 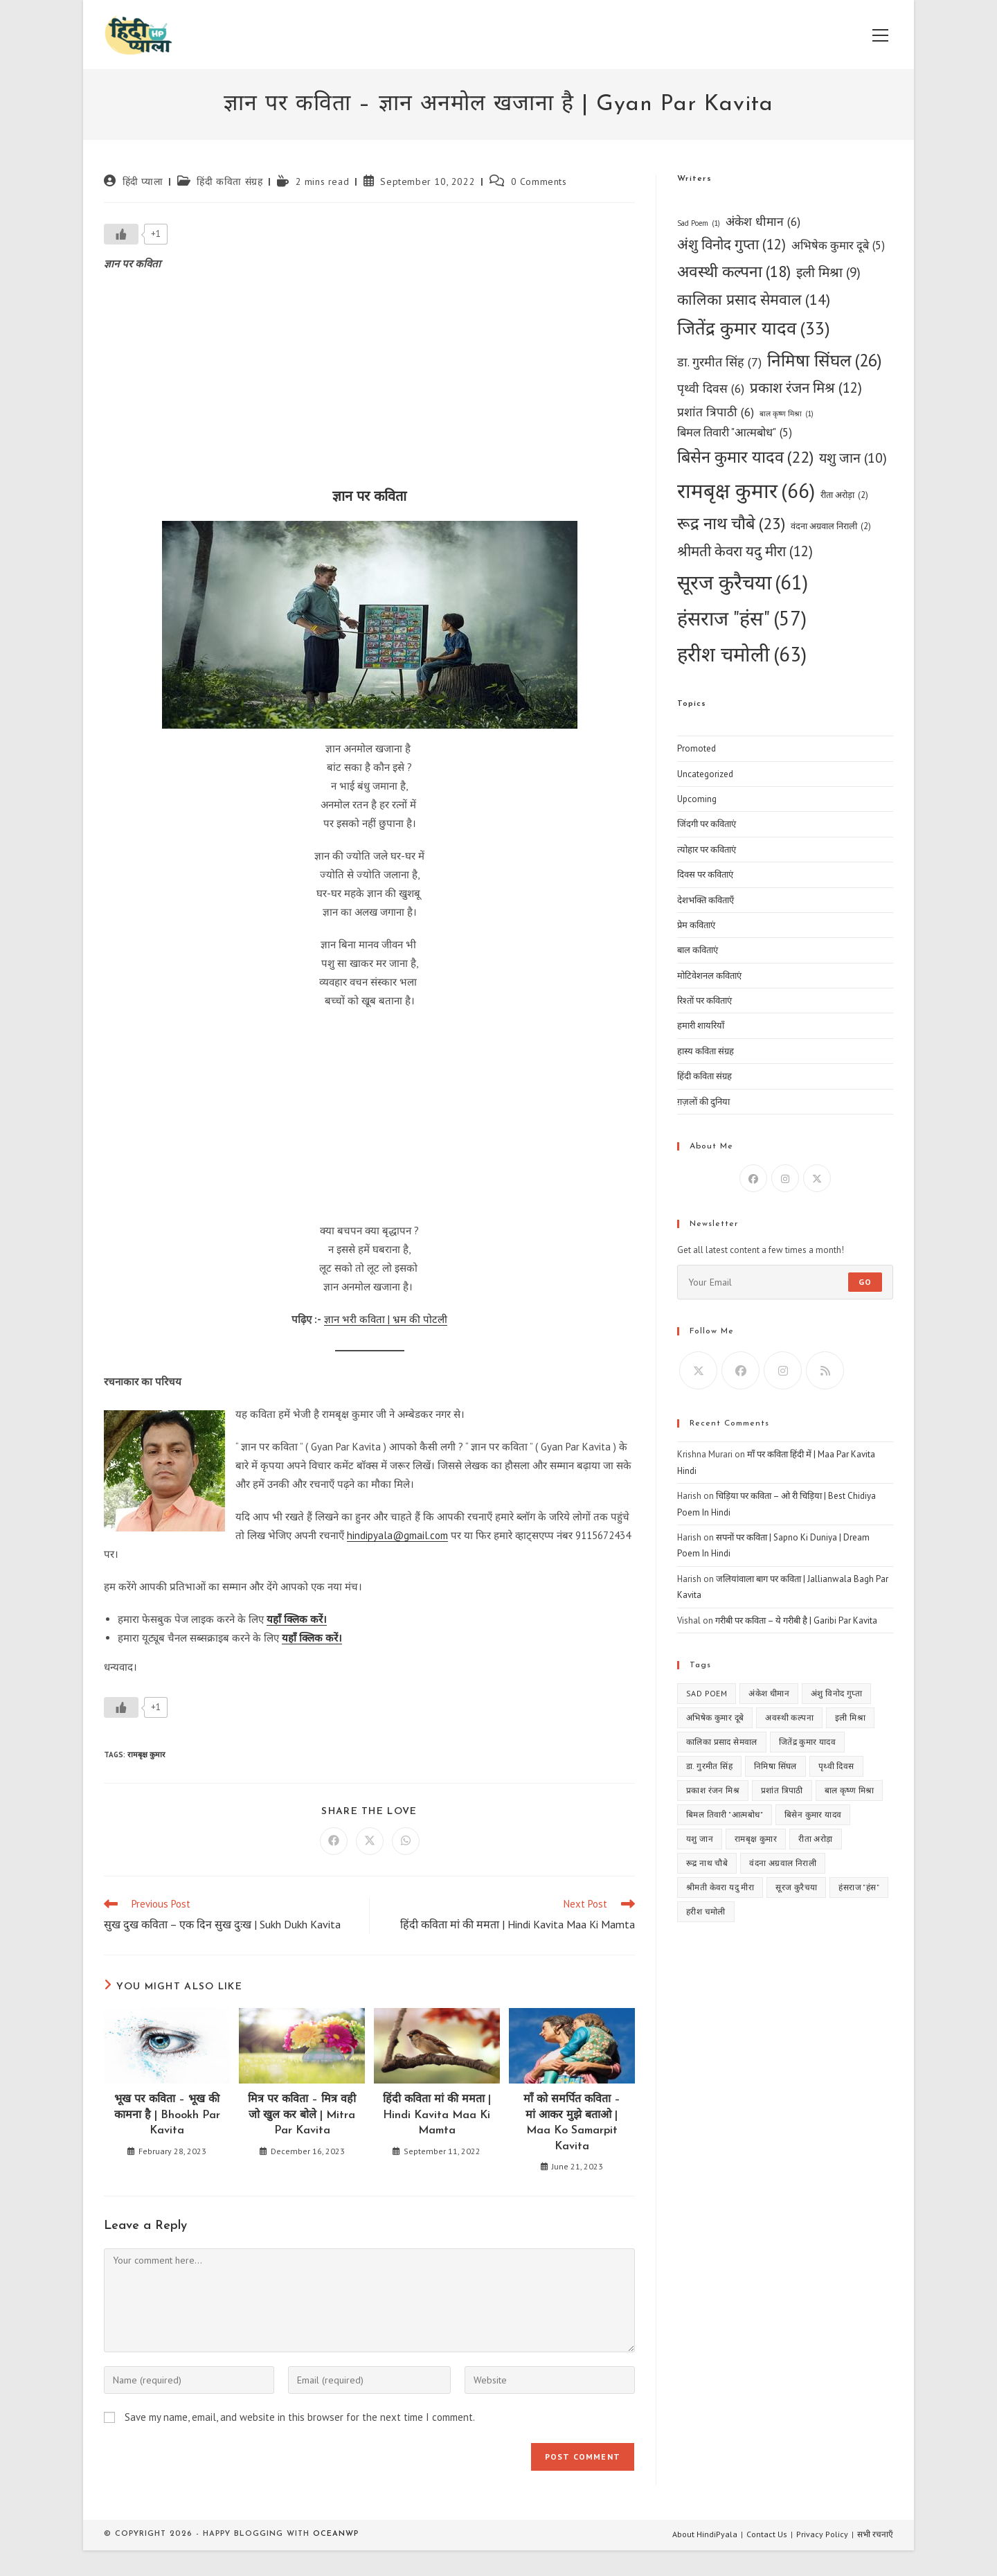 I want to click on [RSS], so click(x=825, y=1370).